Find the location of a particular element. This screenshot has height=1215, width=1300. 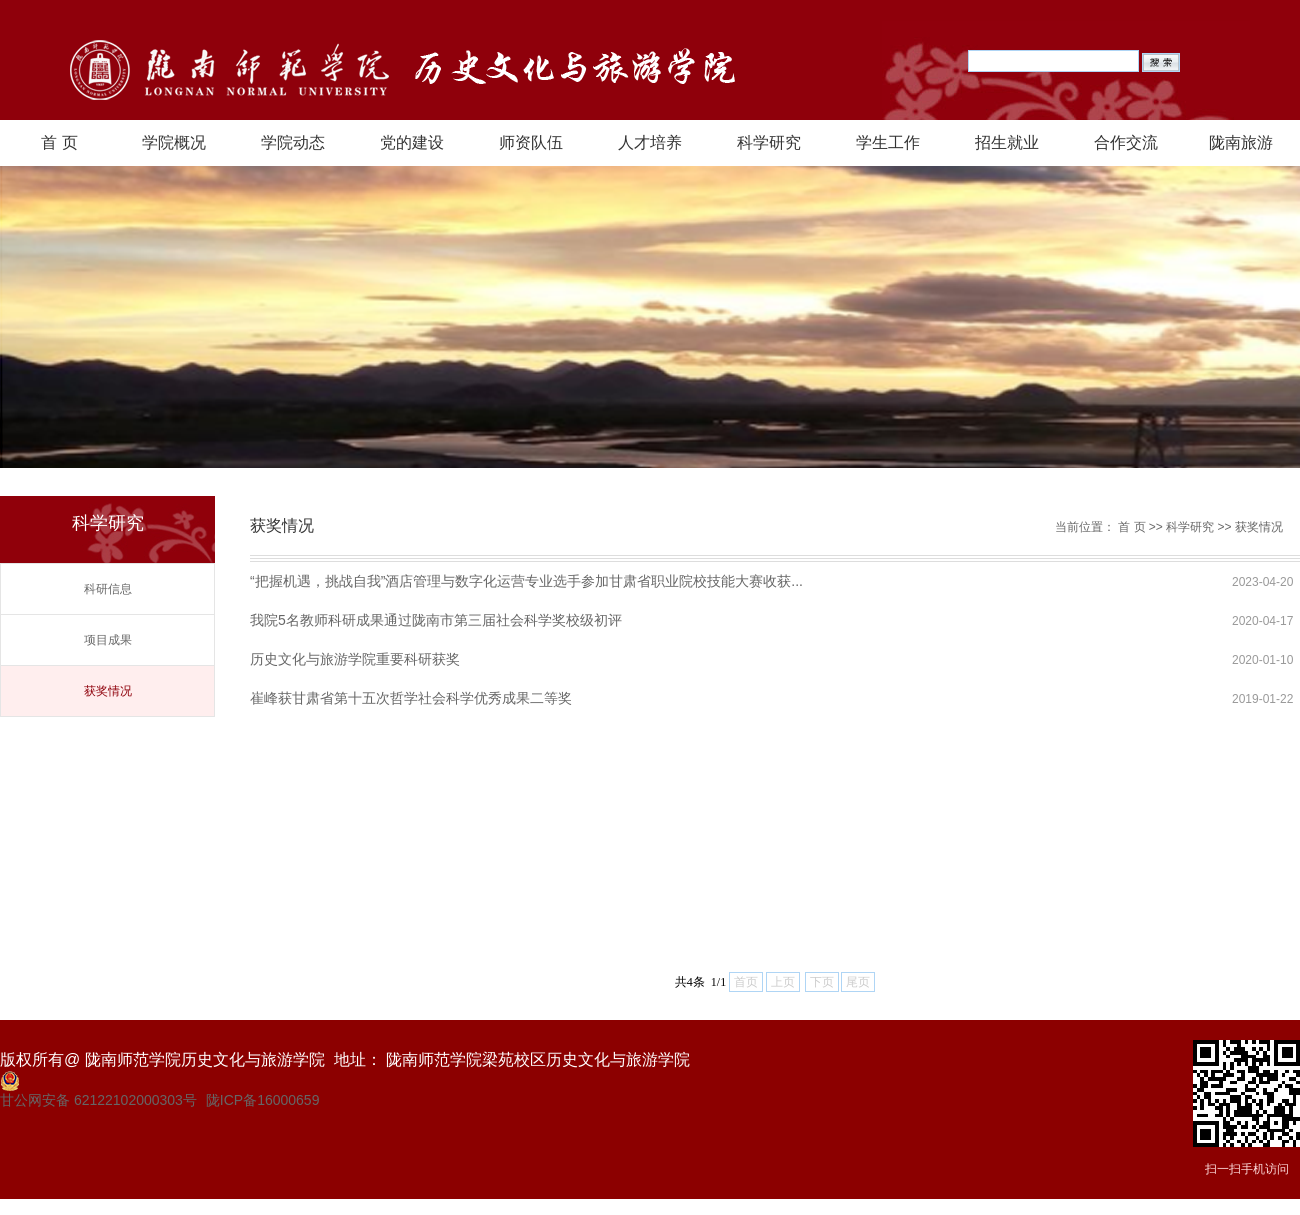

甘公网安备 62122102000303号 is located at coordinates (98, 1100).